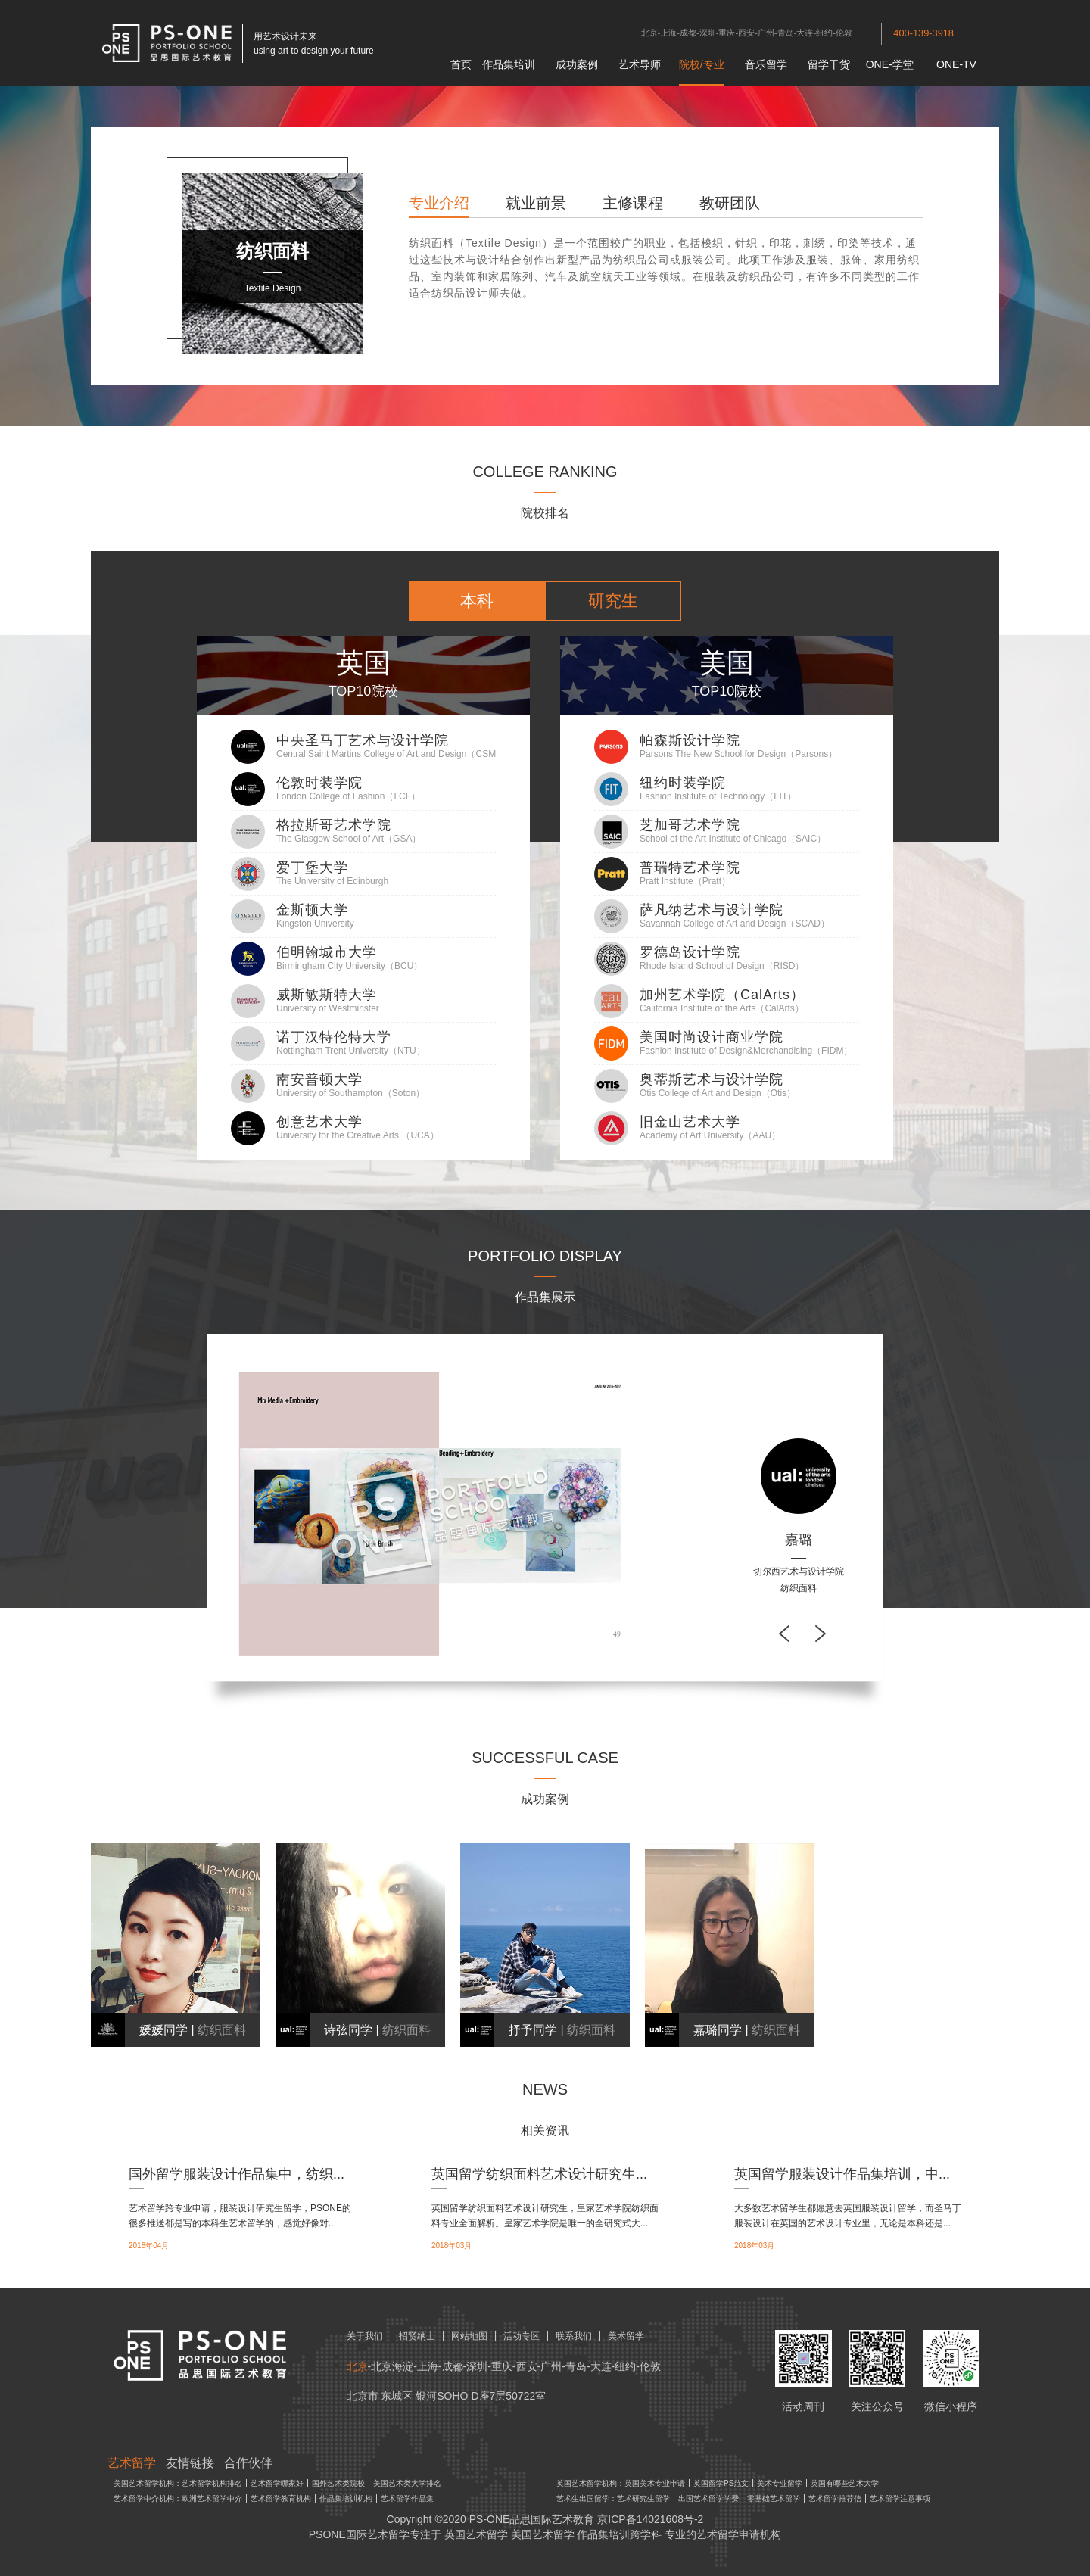 This screenshot has width=1090, height=2576. Describe the element at coordinates (690, 825) in the screenshot. I see `芝加哥艺术学院` at that location.